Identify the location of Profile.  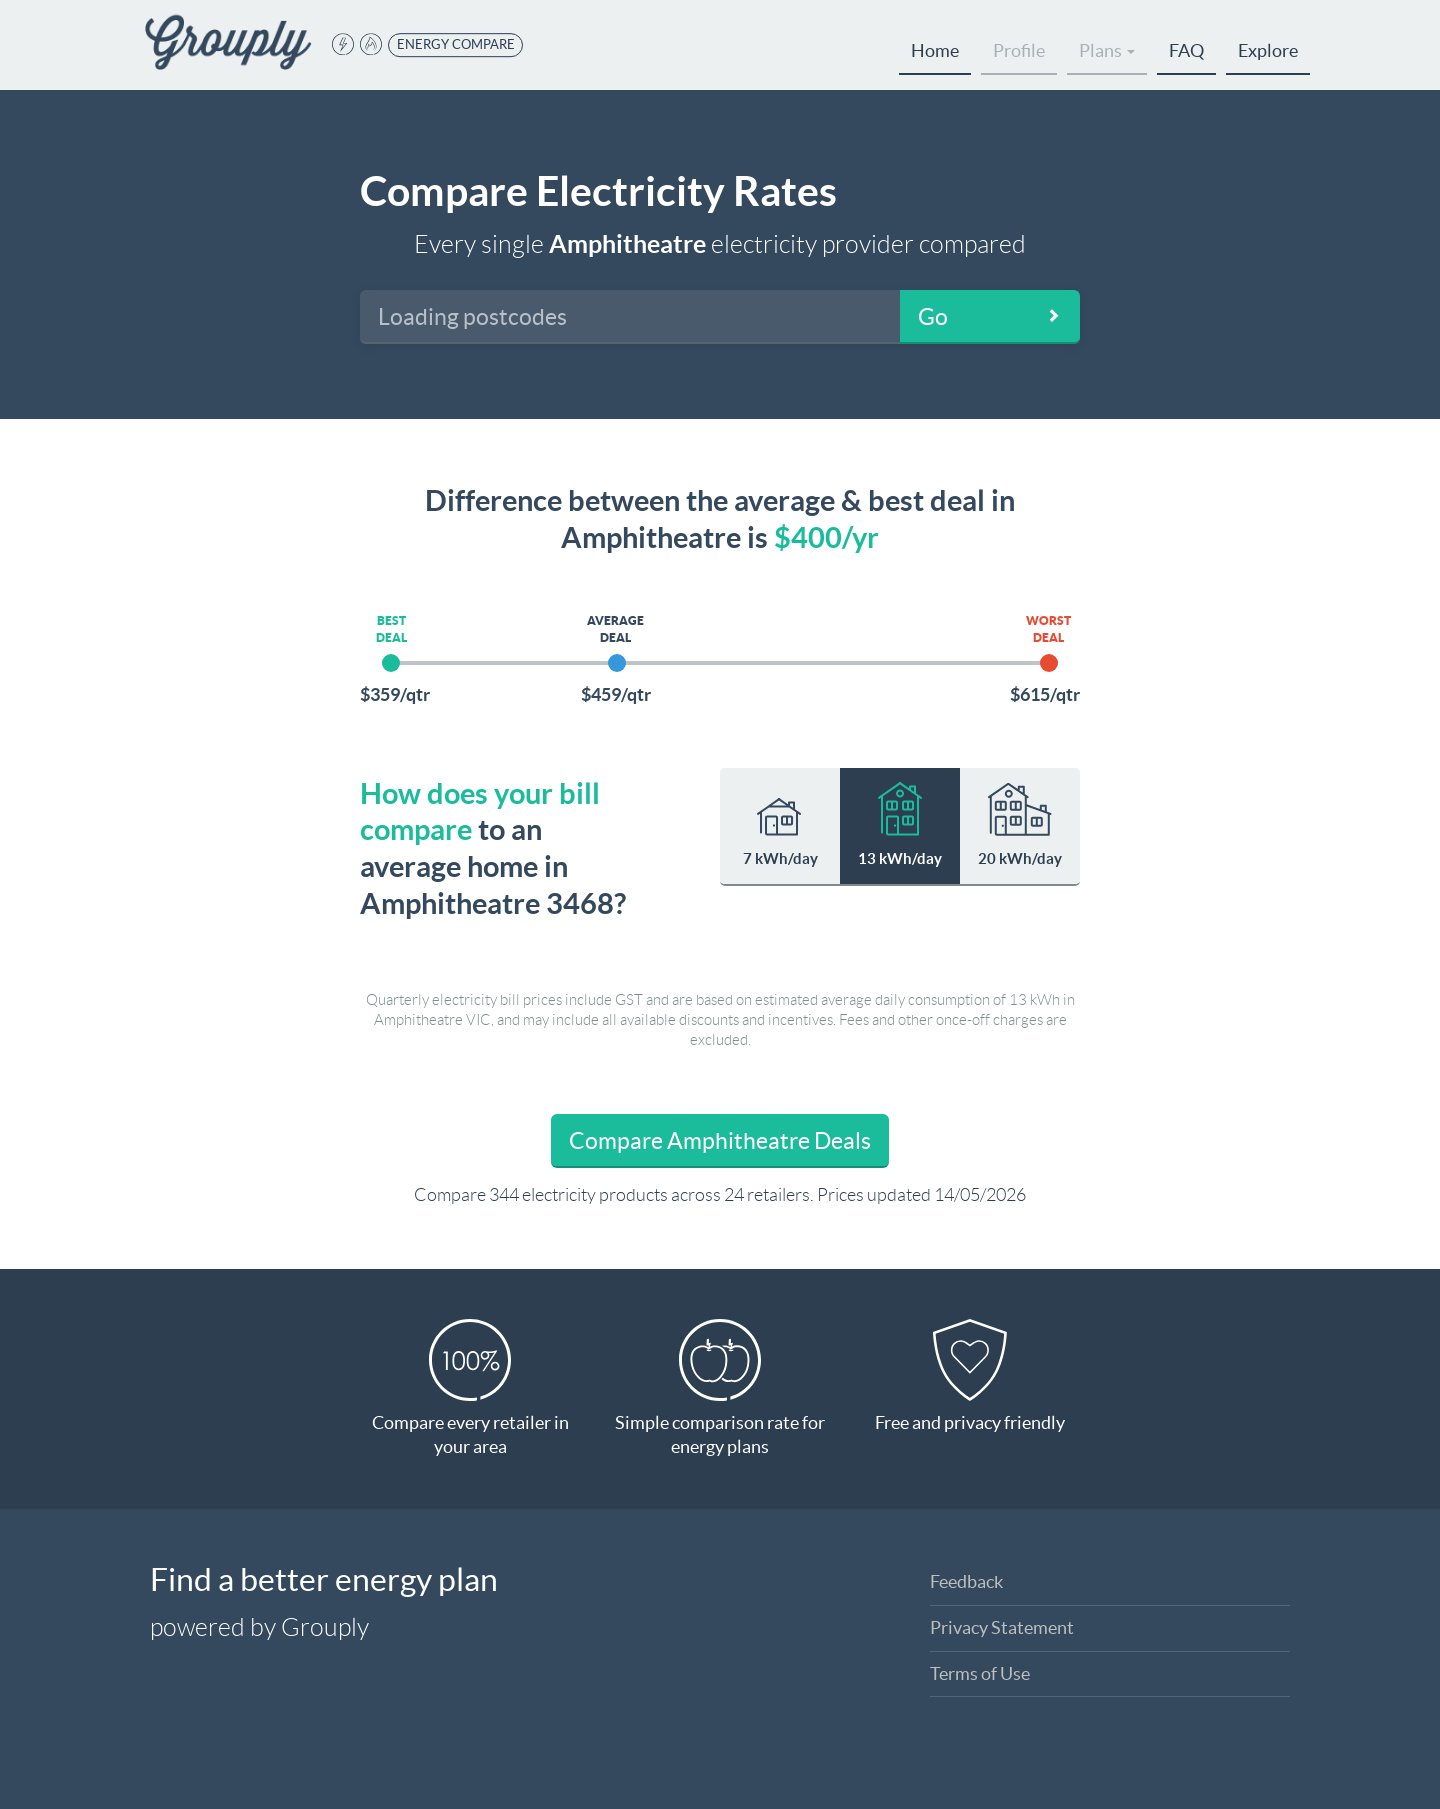
(1019, 50).